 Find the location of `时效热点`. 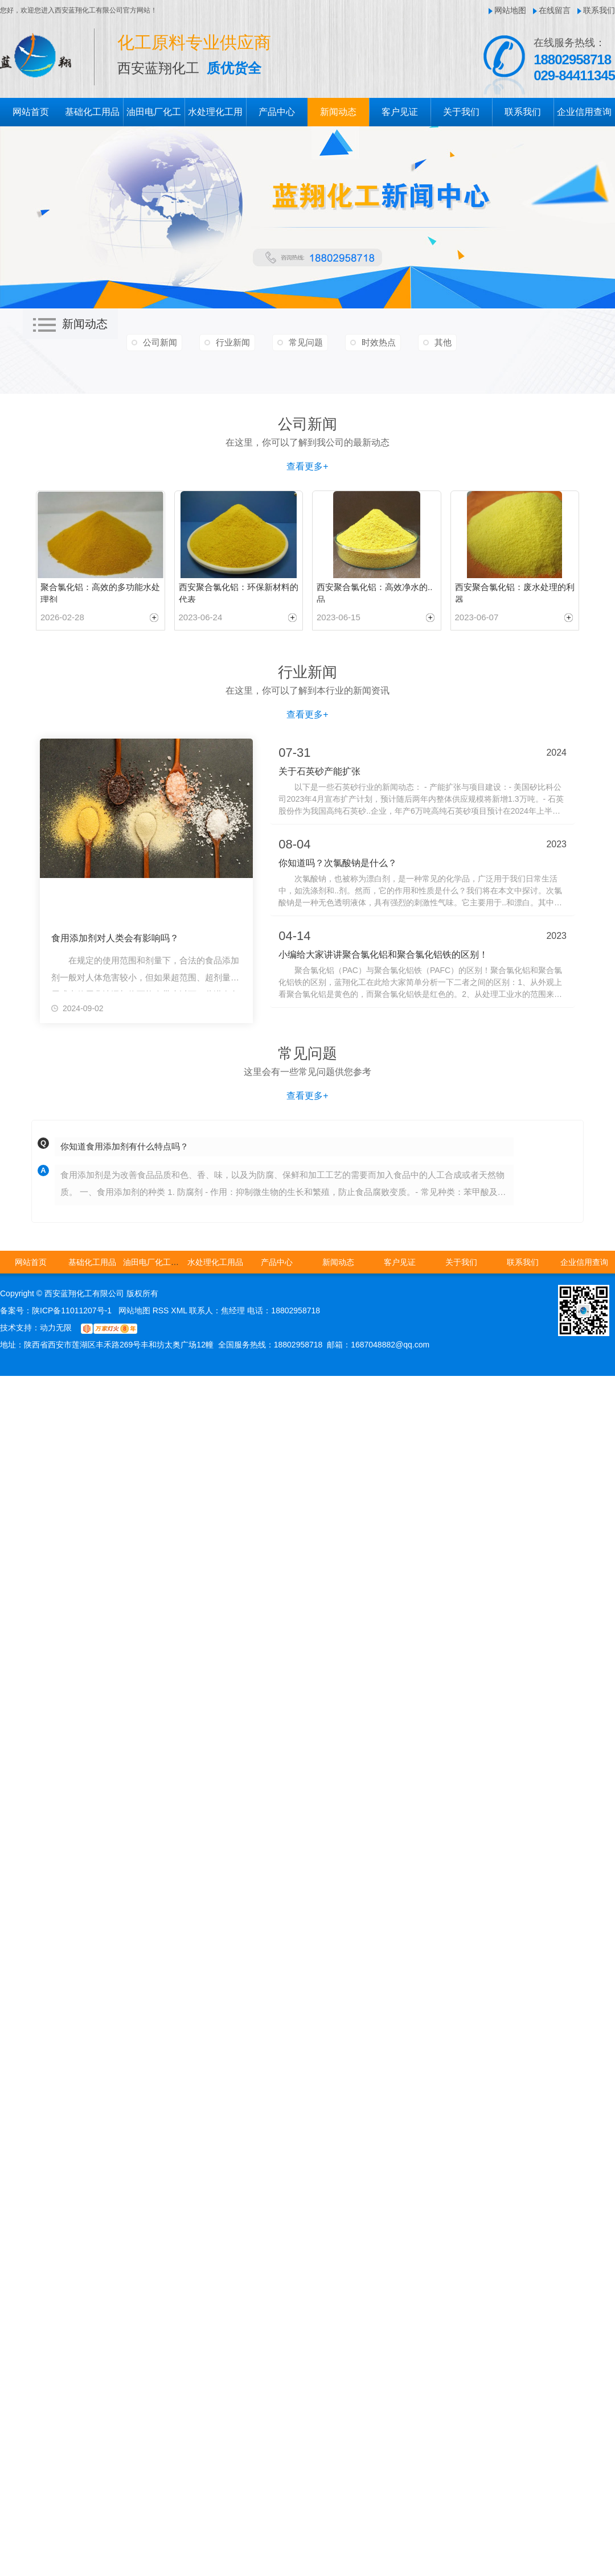

时效热点 is located at coordinates (379, 342).